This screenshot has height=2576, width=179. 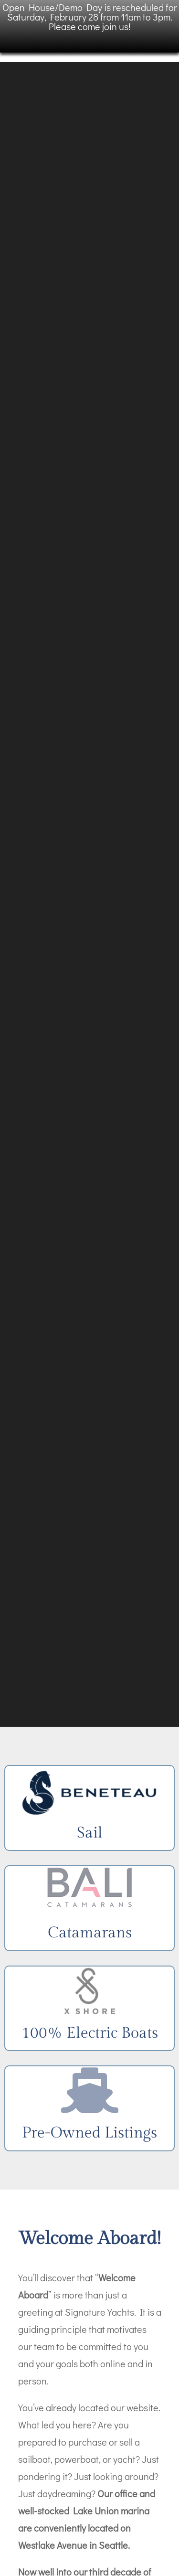 What do you see at coordinates (89, 2033) in the screenshot?
I see `100% Electric Boats` at bounding box center [89, 2033].